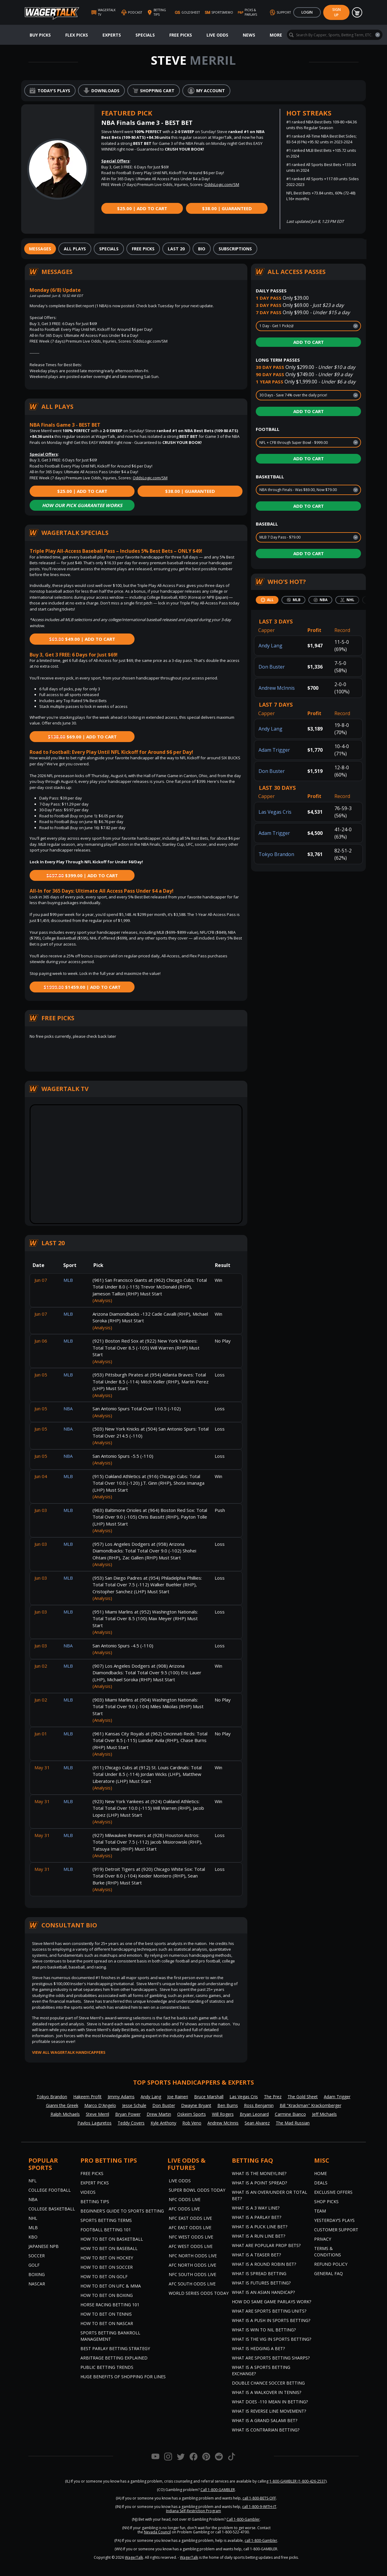  What do you see at coordinates (259, 2498) in the screenshot?
I see `call 1-800-BETS-OFF` at bounding box center [259, 2498].